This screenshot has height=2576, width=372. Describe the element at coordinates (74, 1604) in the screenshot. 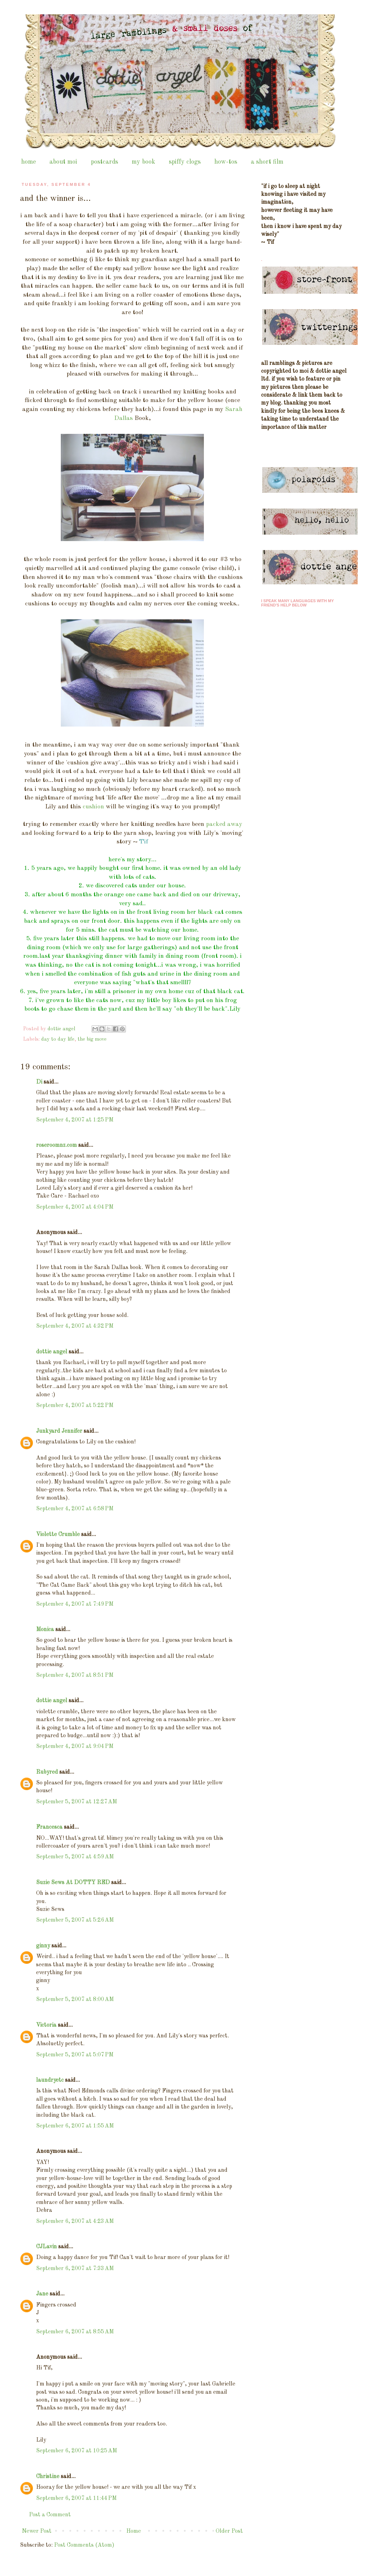

I see `September 4, 2007 at 7:49 PM` at that location.